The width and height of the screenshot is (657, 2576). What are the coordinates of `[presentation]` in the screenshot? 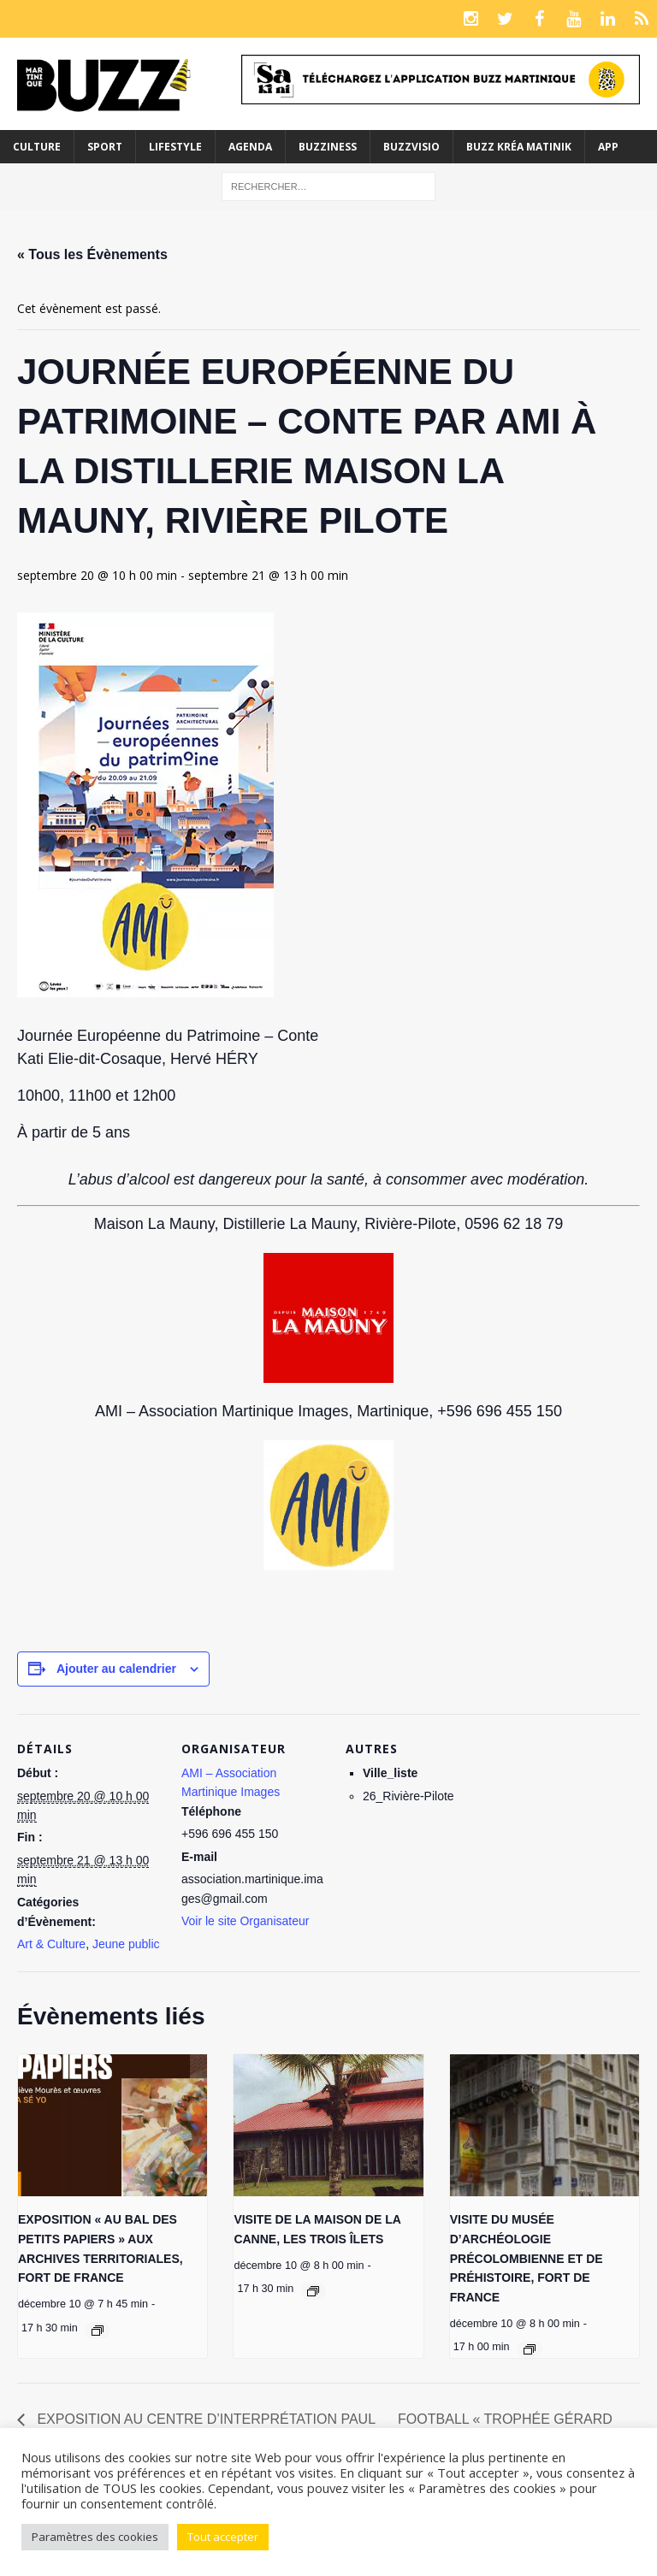 It's located at (112, 2125).